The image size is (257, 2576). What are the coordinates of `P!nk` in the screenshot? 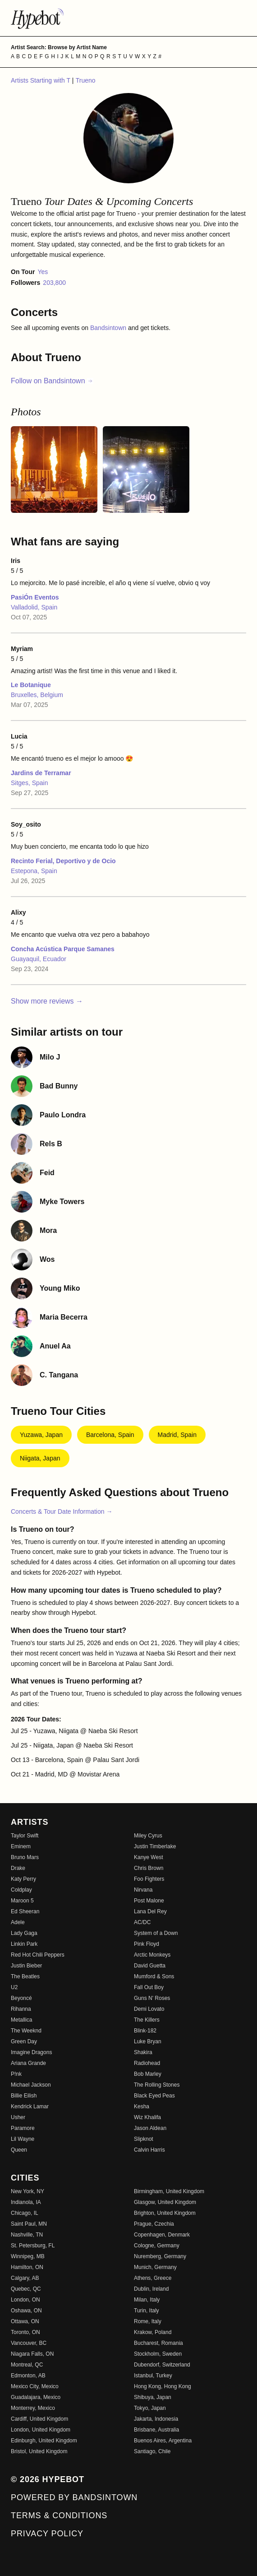 It's located at (16, 2074).